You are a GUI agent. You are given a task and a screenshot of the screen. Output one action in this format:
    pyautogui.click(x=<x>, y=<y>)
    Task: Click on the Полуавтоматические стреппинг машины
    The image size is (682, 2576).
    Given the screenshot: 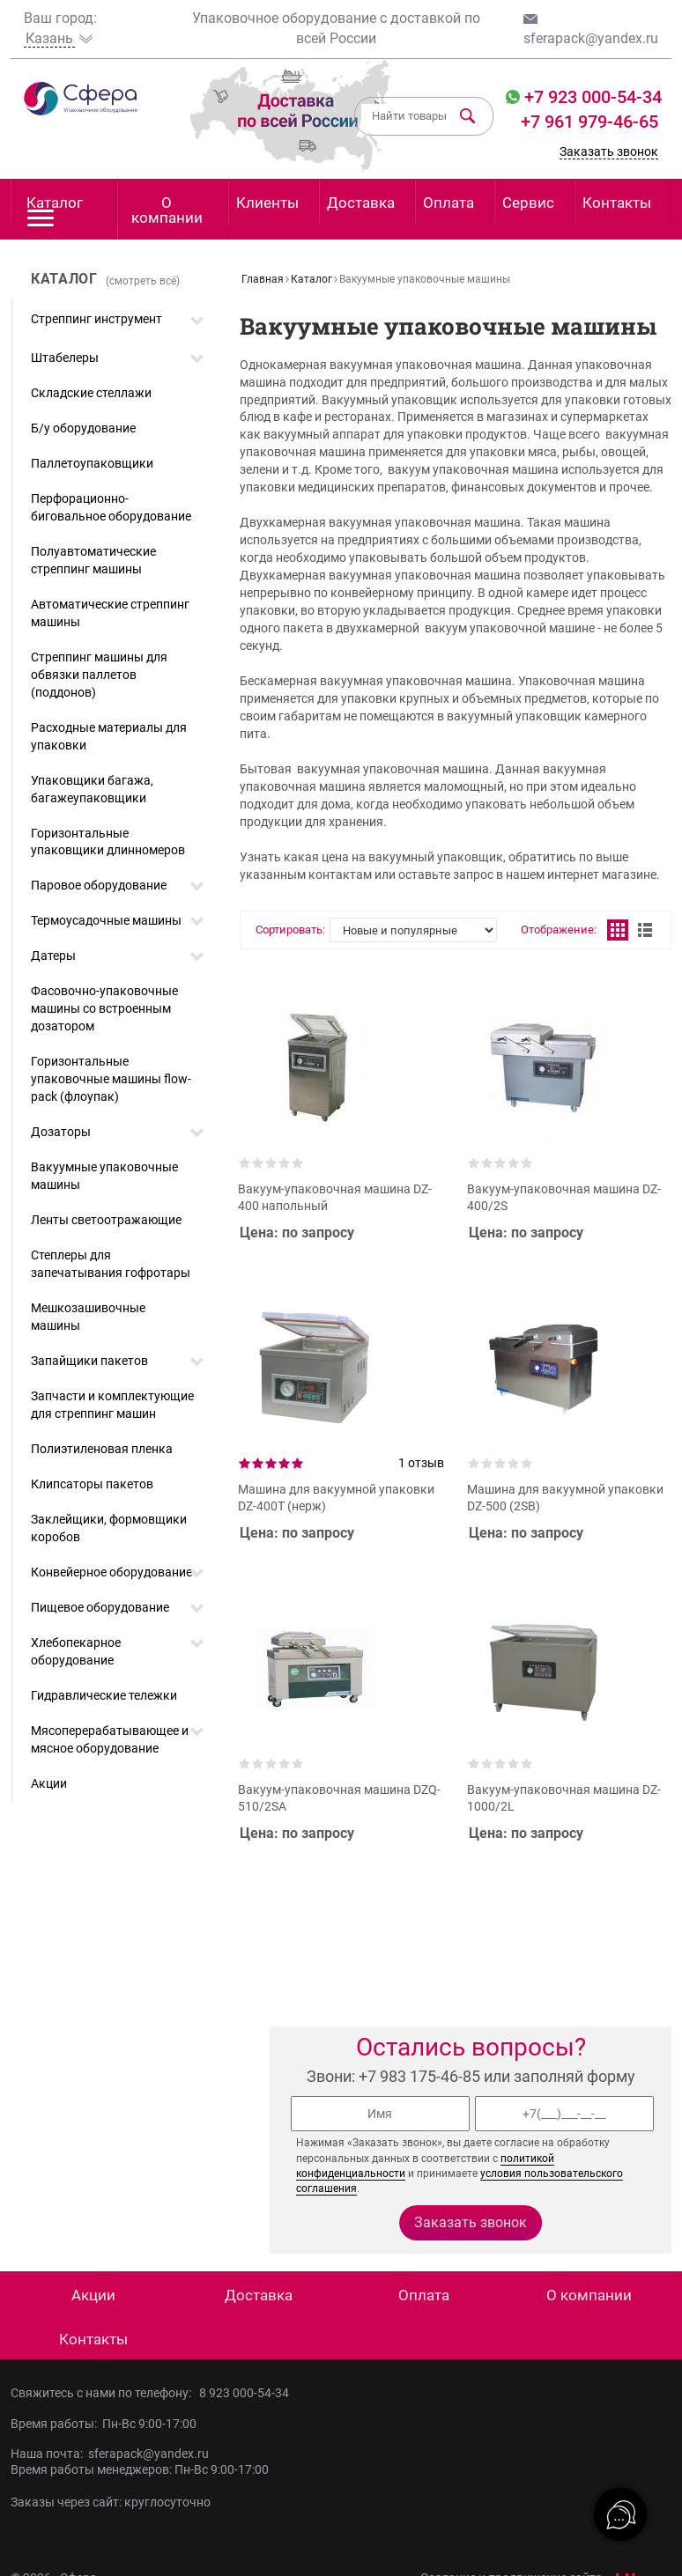 What is the action you would take?
    pyautogui.click(x=93, y=560)
    